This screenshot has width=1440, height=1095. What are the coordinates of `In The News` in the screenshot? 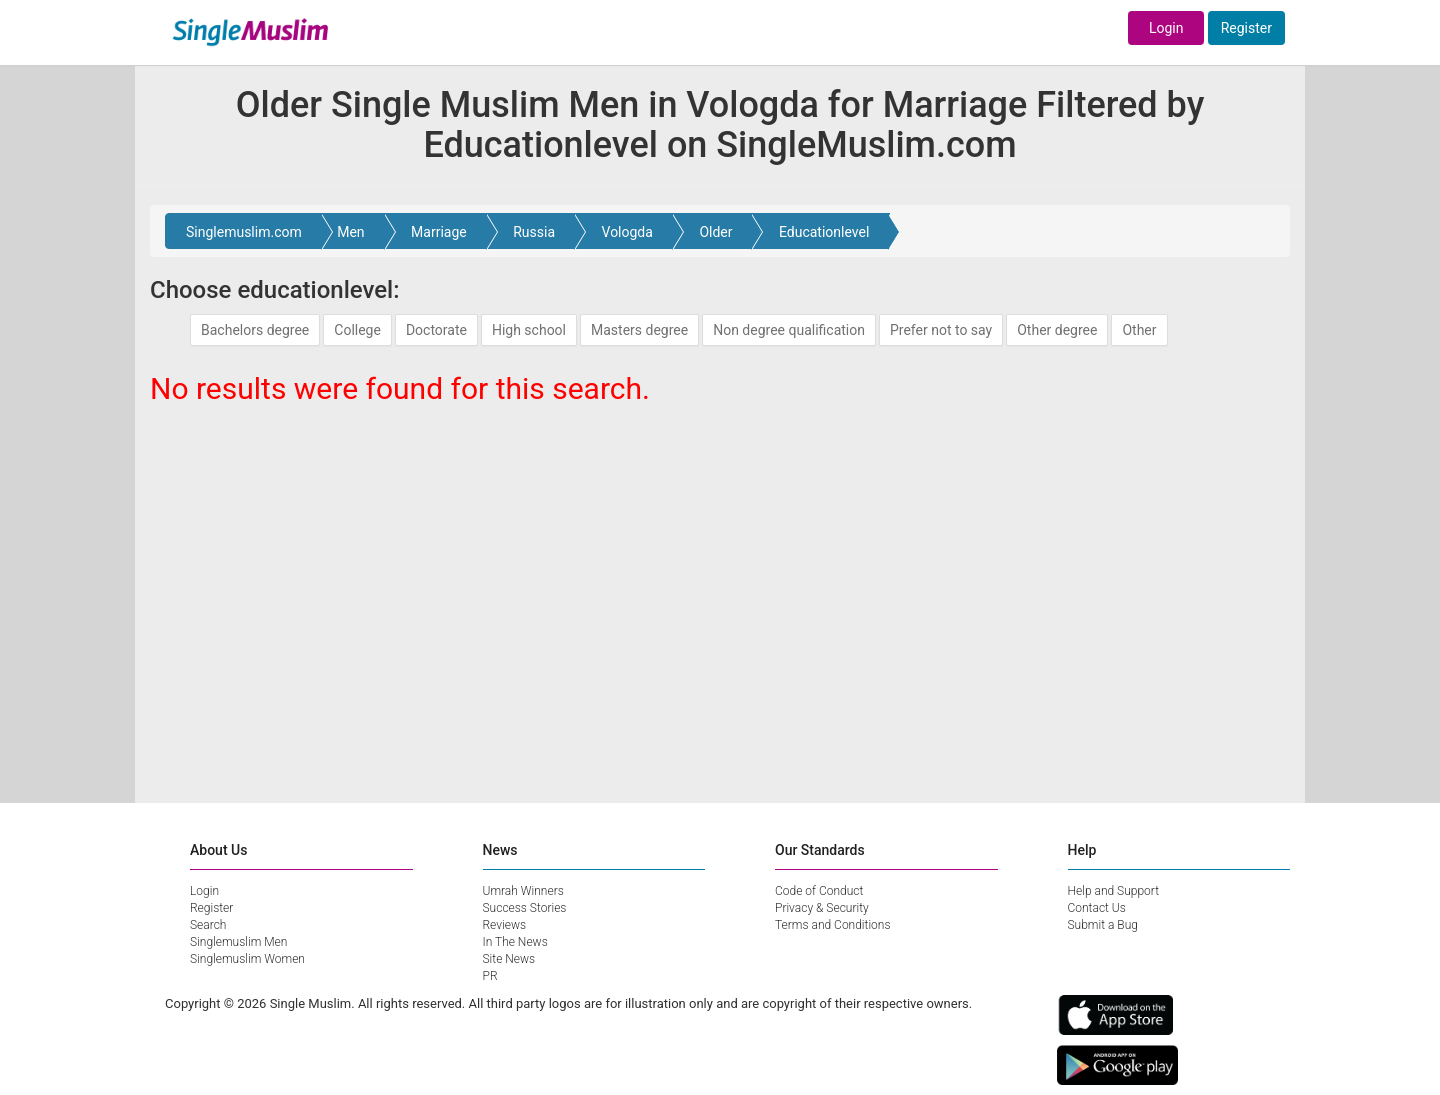 It's located at (515, 942).